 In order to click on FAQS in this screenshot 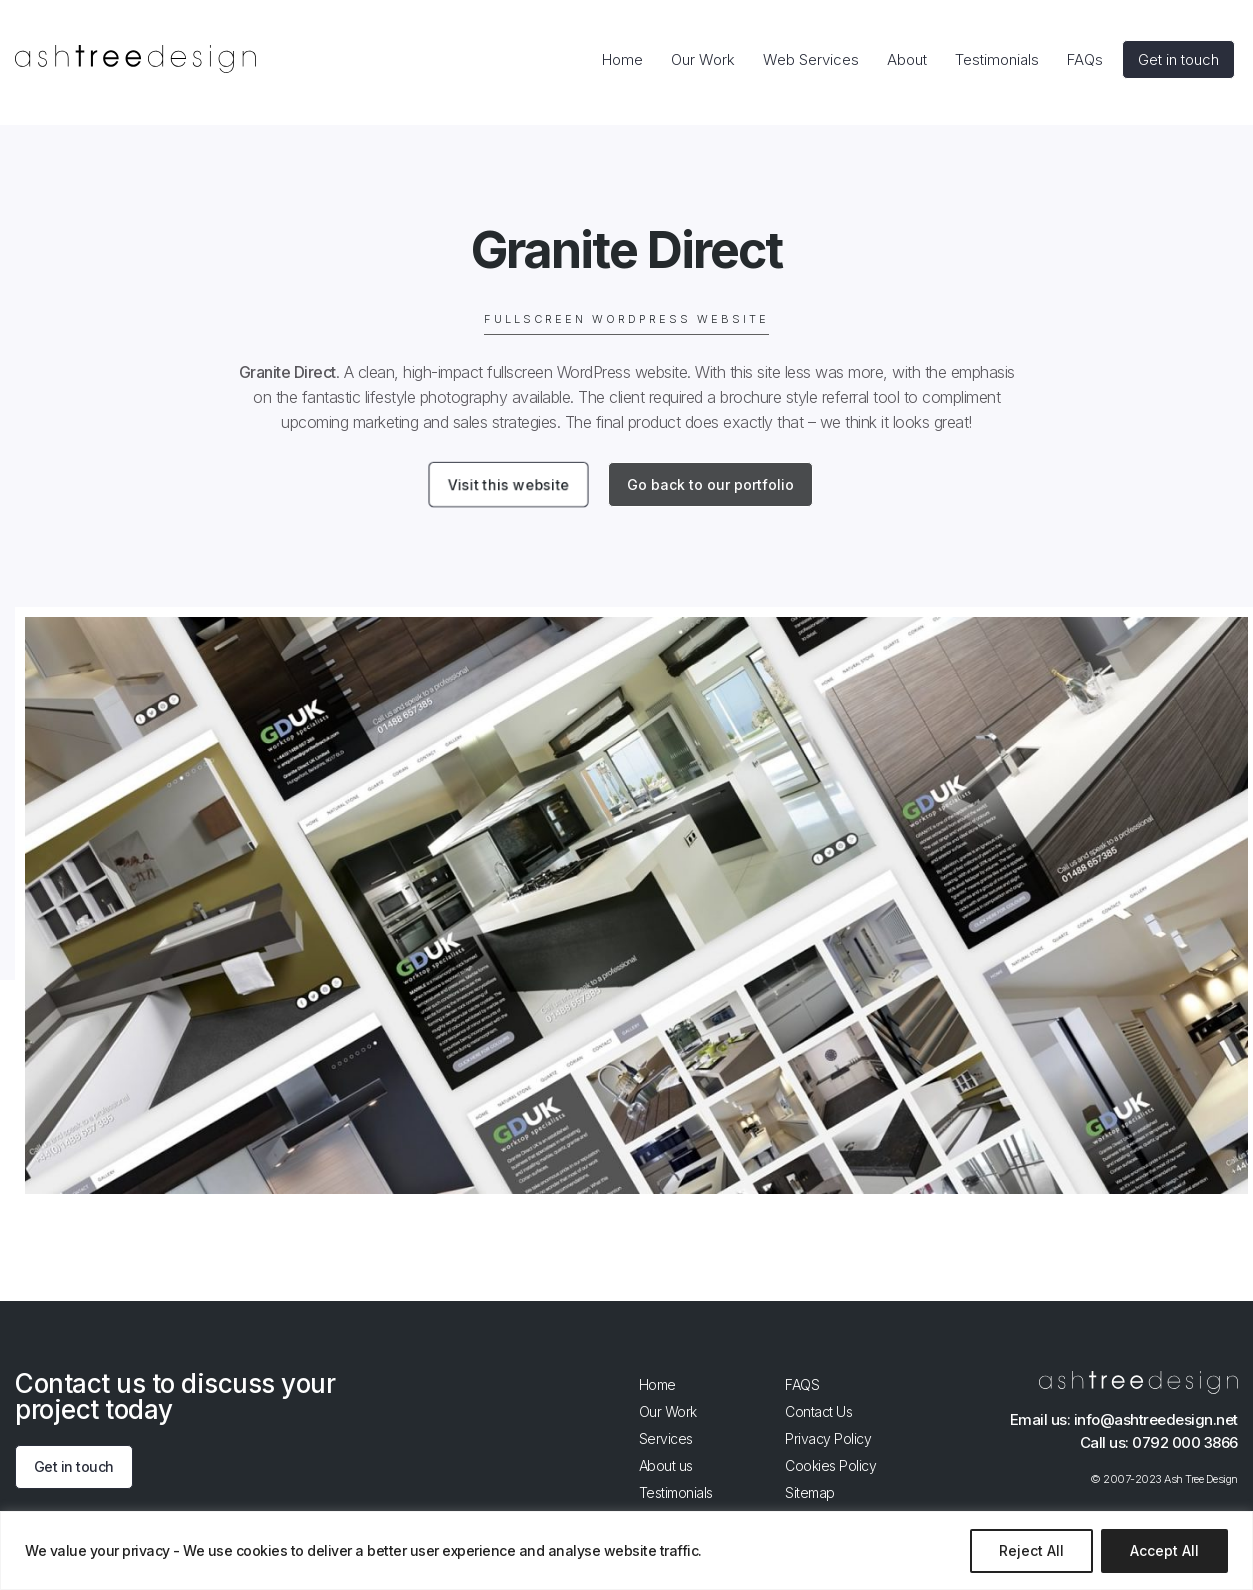, I will do `click(802, 1384)`.